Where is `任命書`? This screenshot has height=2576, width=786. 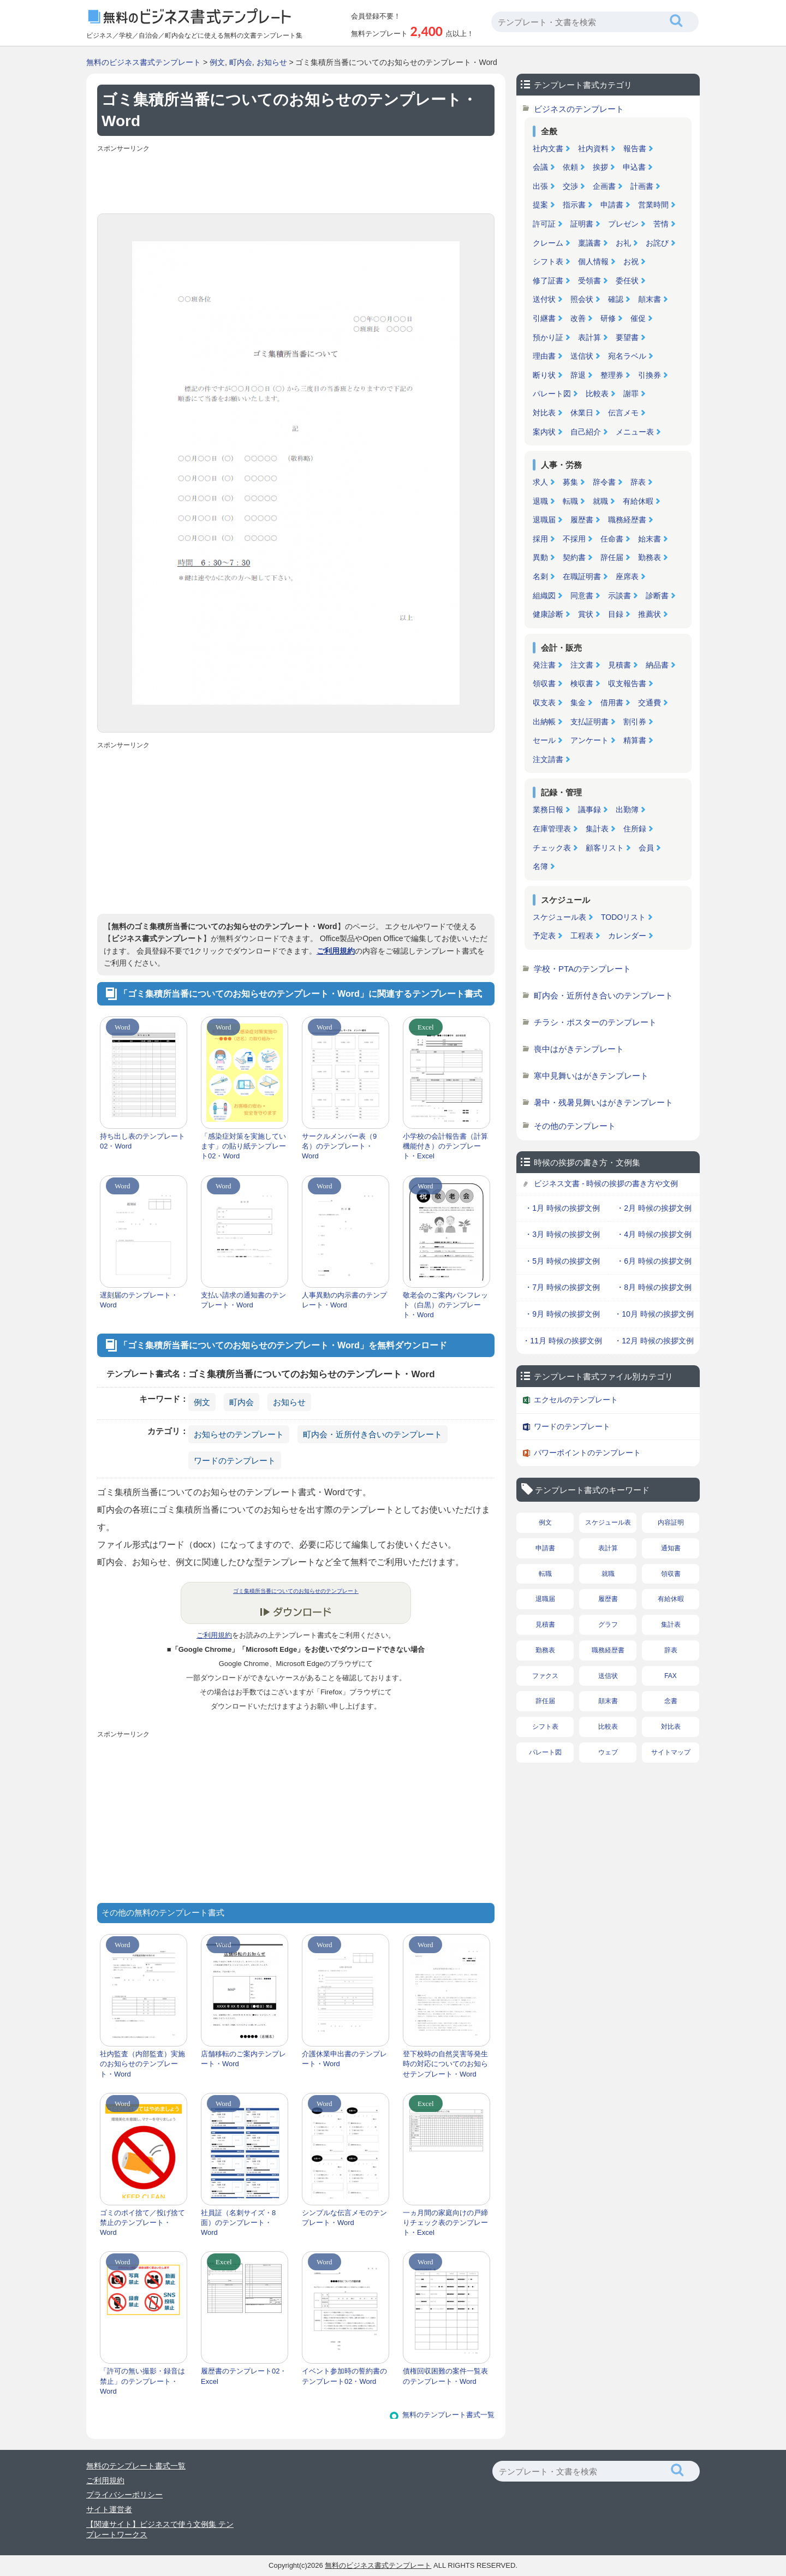
任命書 is located at coordinates (611, 538).